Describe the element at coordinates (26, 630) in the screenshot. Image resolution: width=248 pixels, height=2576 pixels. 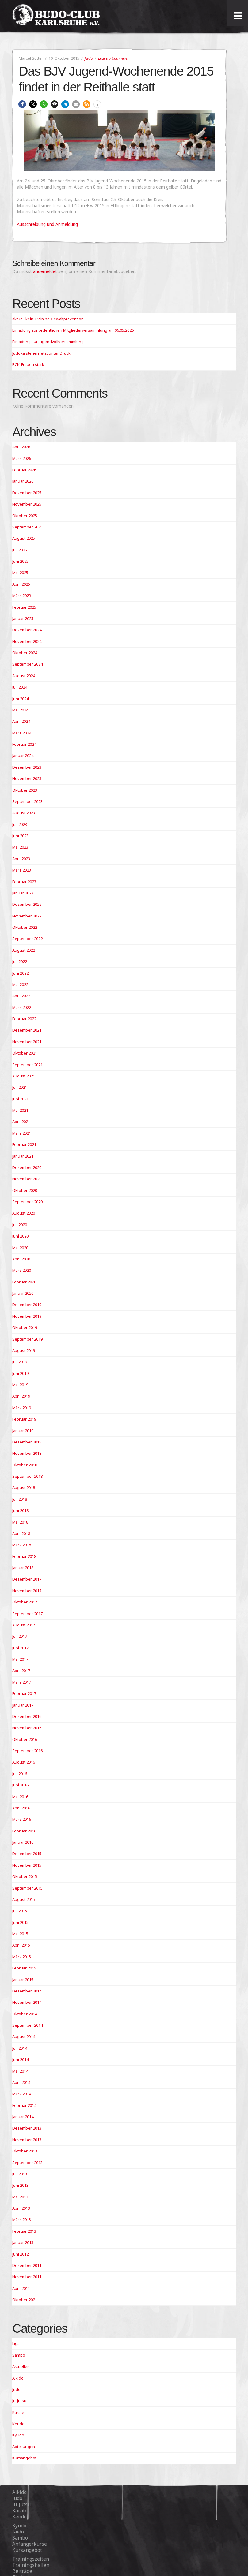
I see `Dezember 2024` at that location.